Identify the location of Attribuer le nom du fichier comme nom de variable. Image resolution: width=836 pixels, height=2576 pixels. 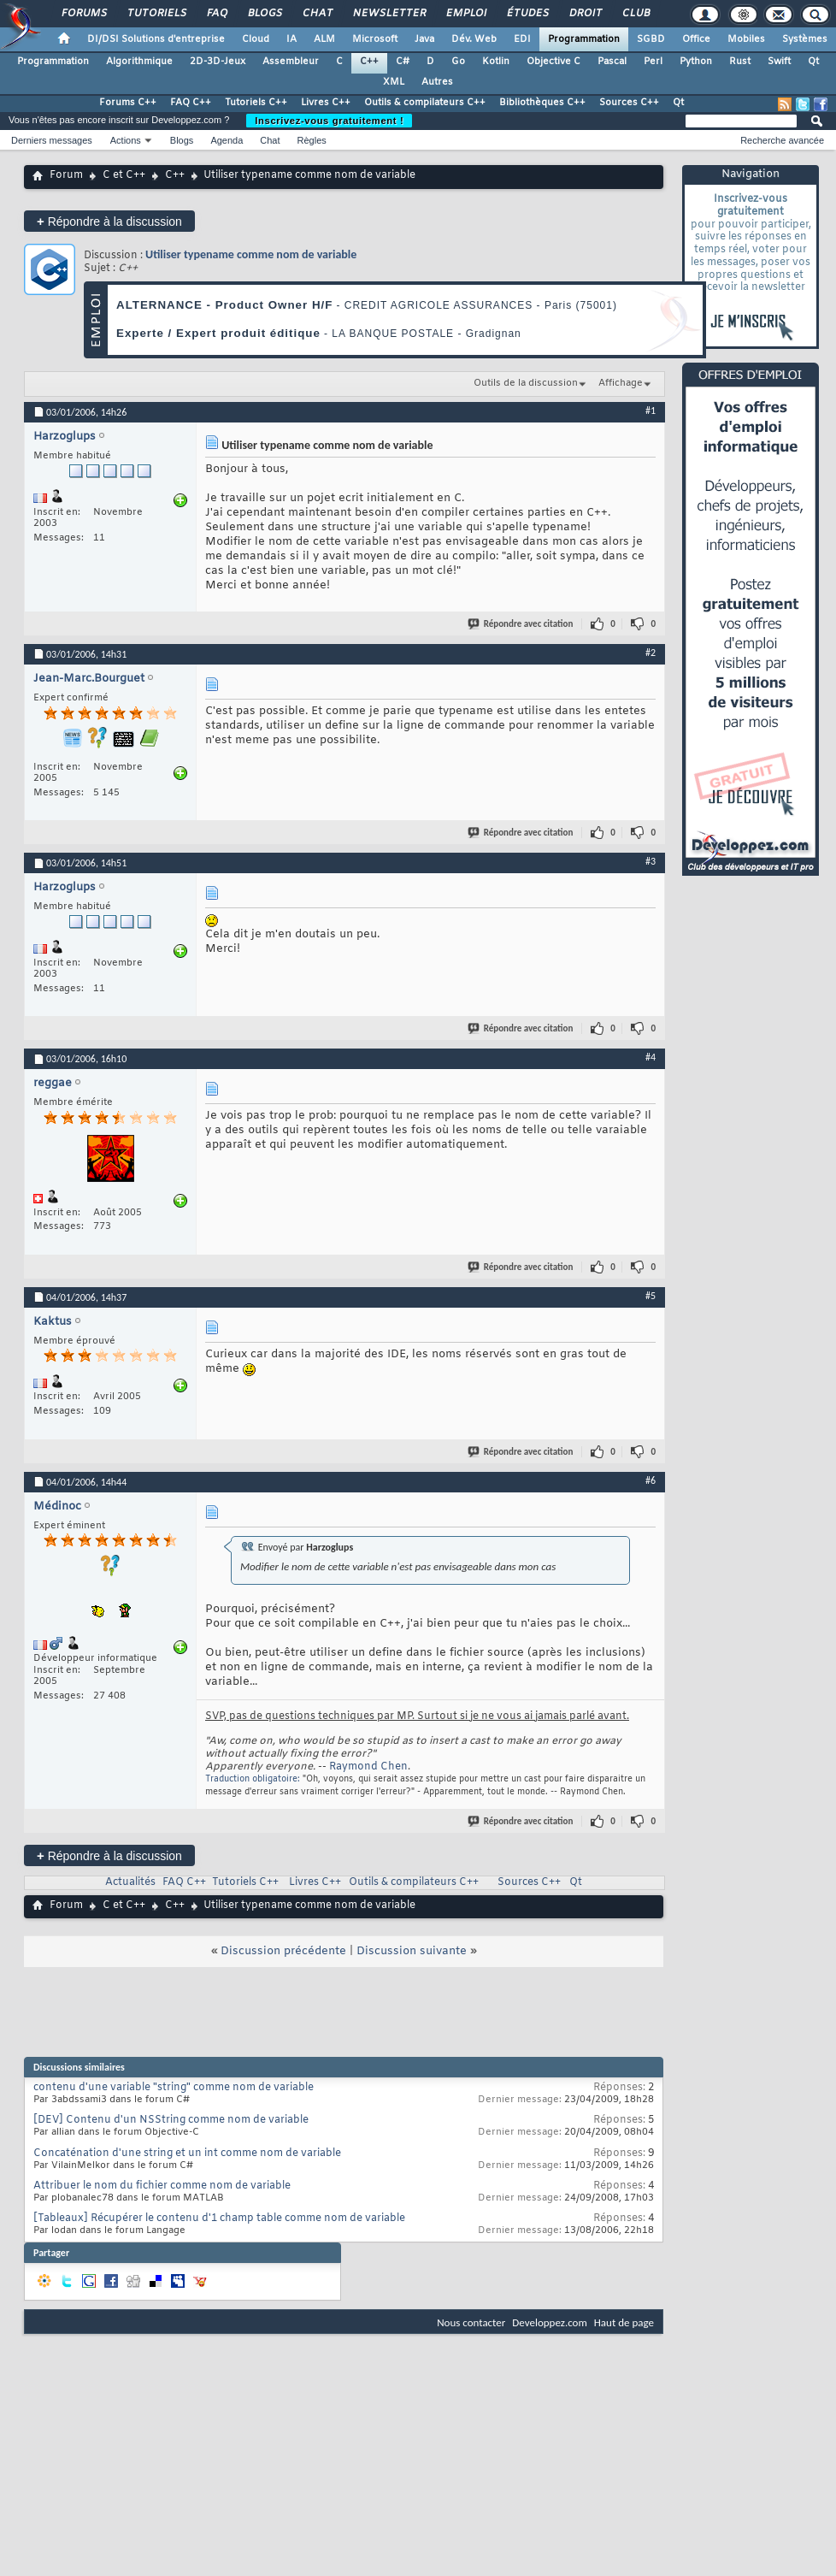
(162, 2186).